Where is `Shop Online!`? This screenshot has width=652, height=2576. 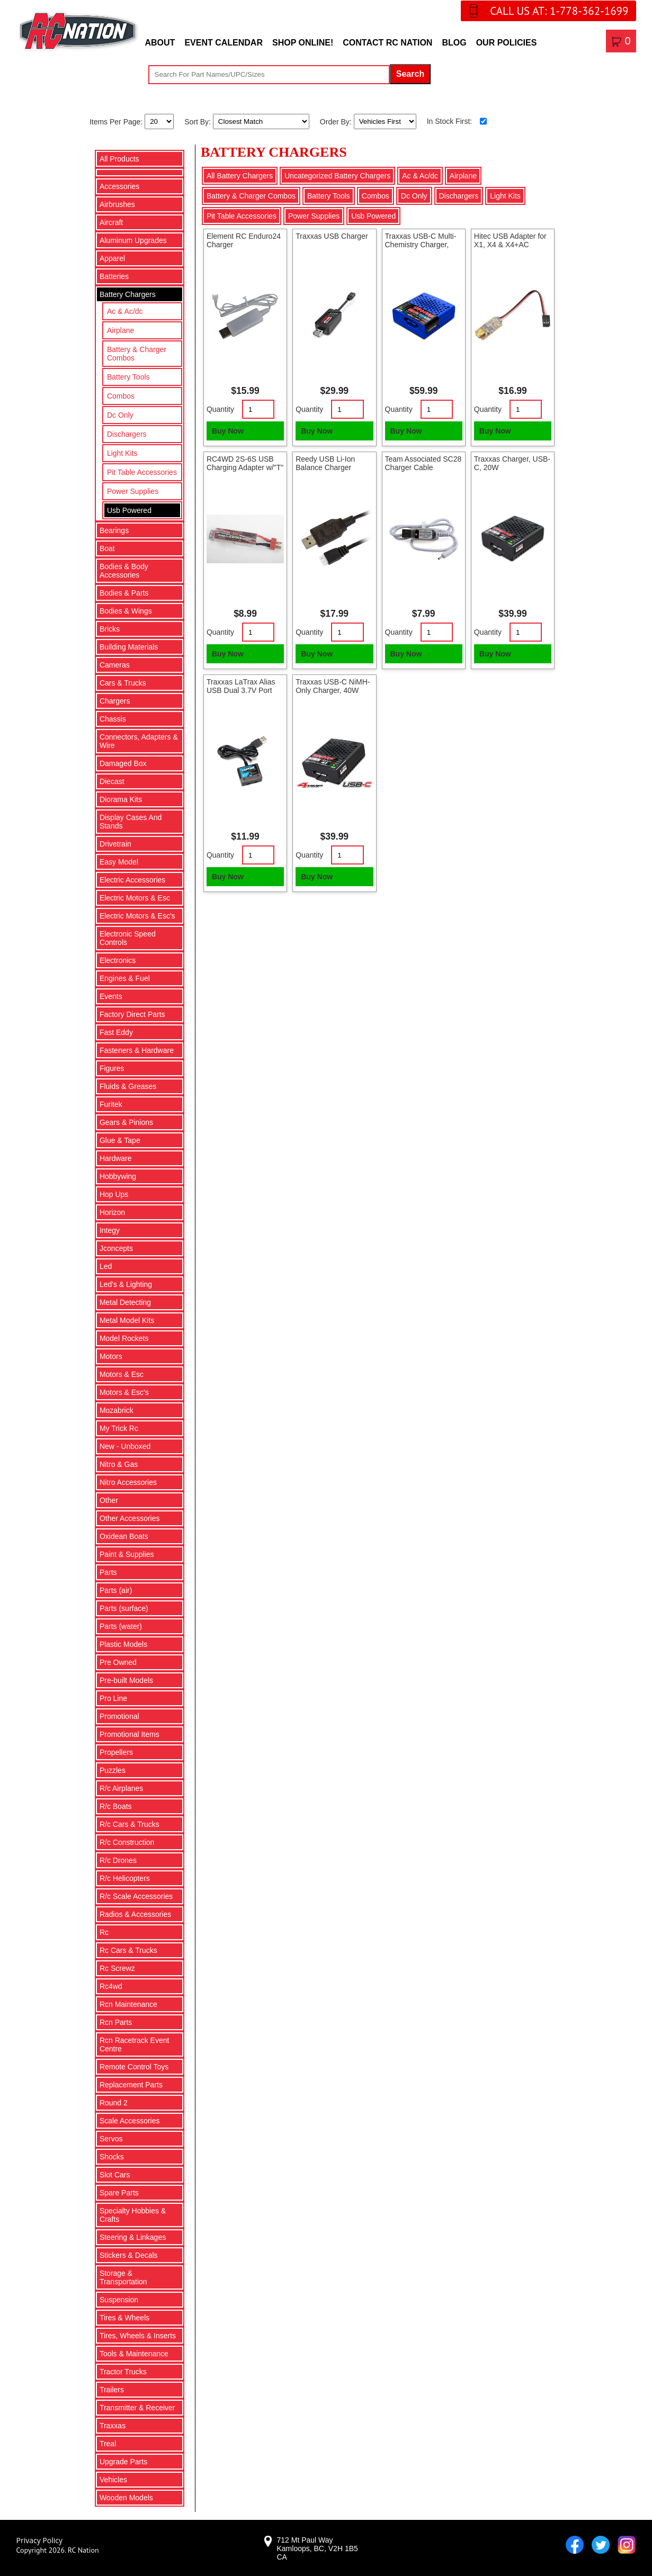
Shop Online! is located at coordinates (302, 42).